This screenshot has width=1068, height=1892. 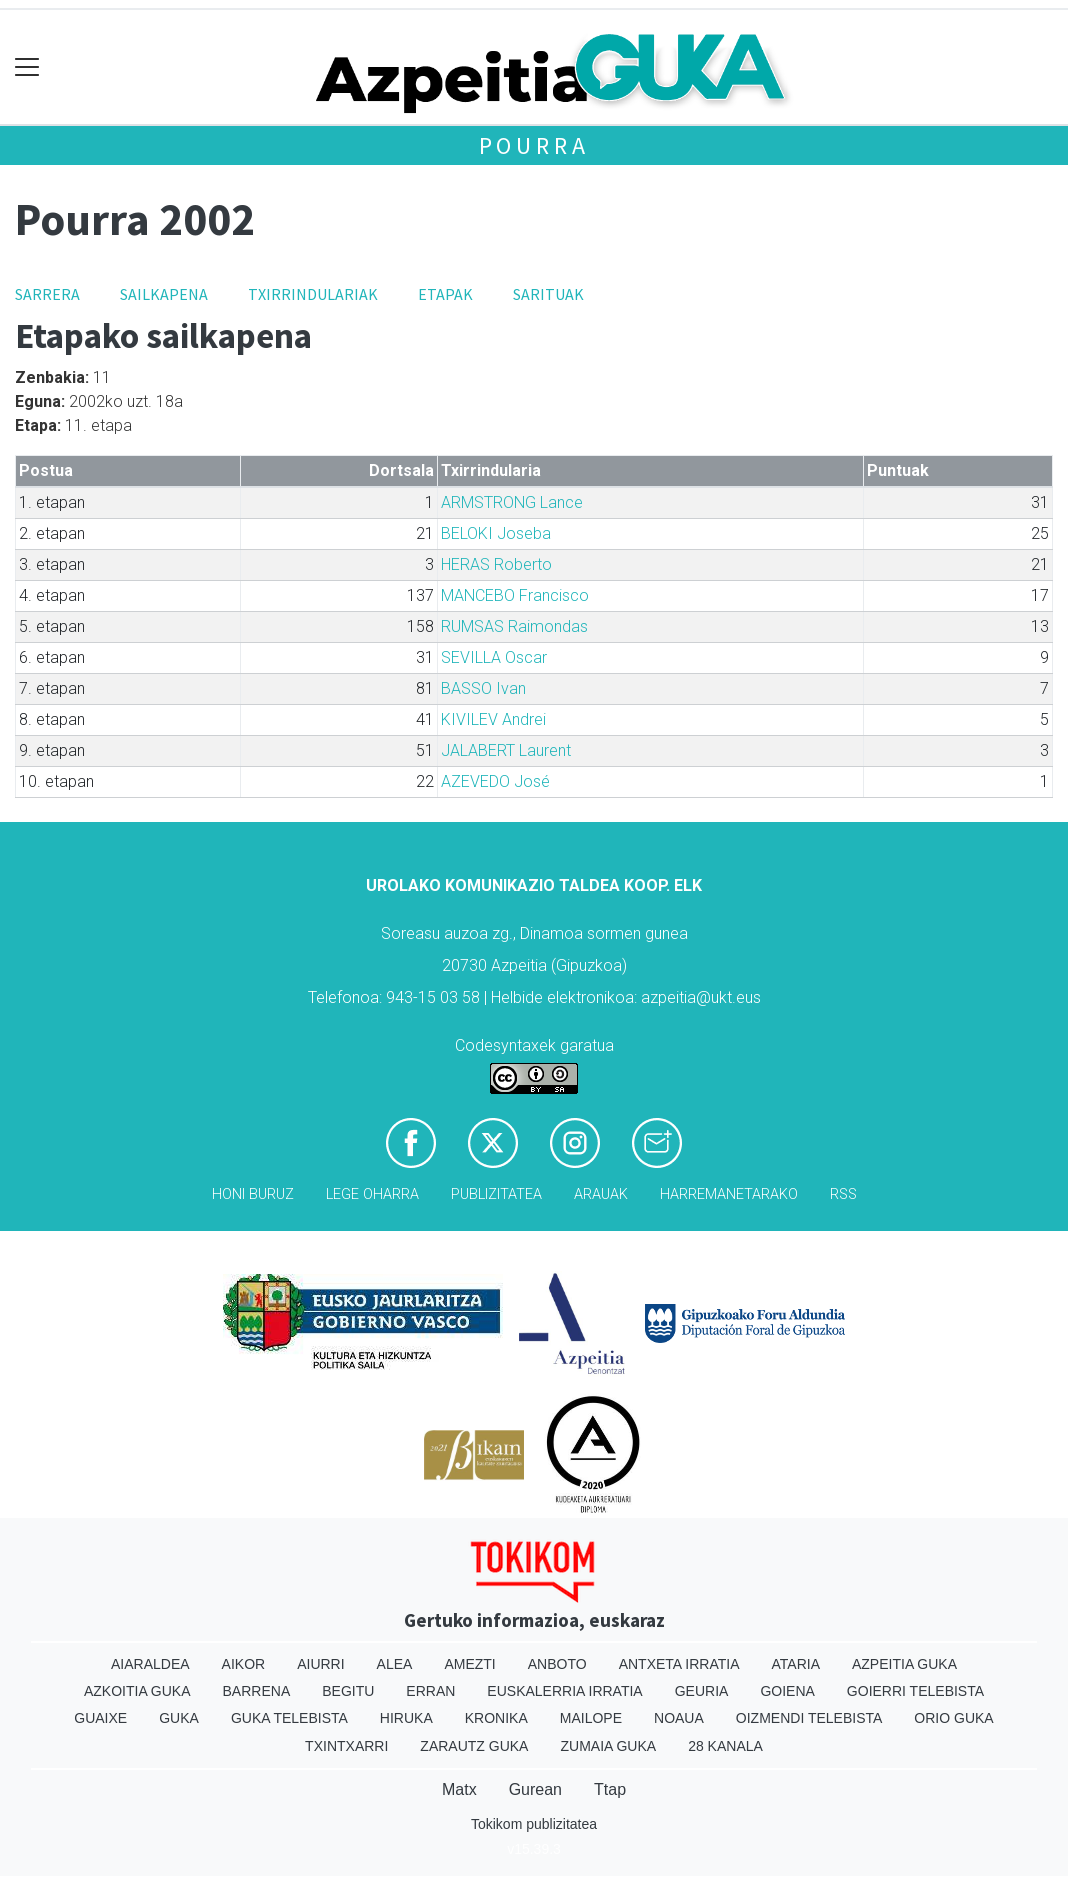 I want to click on Guka telebista, so click(x=289, y=1718).